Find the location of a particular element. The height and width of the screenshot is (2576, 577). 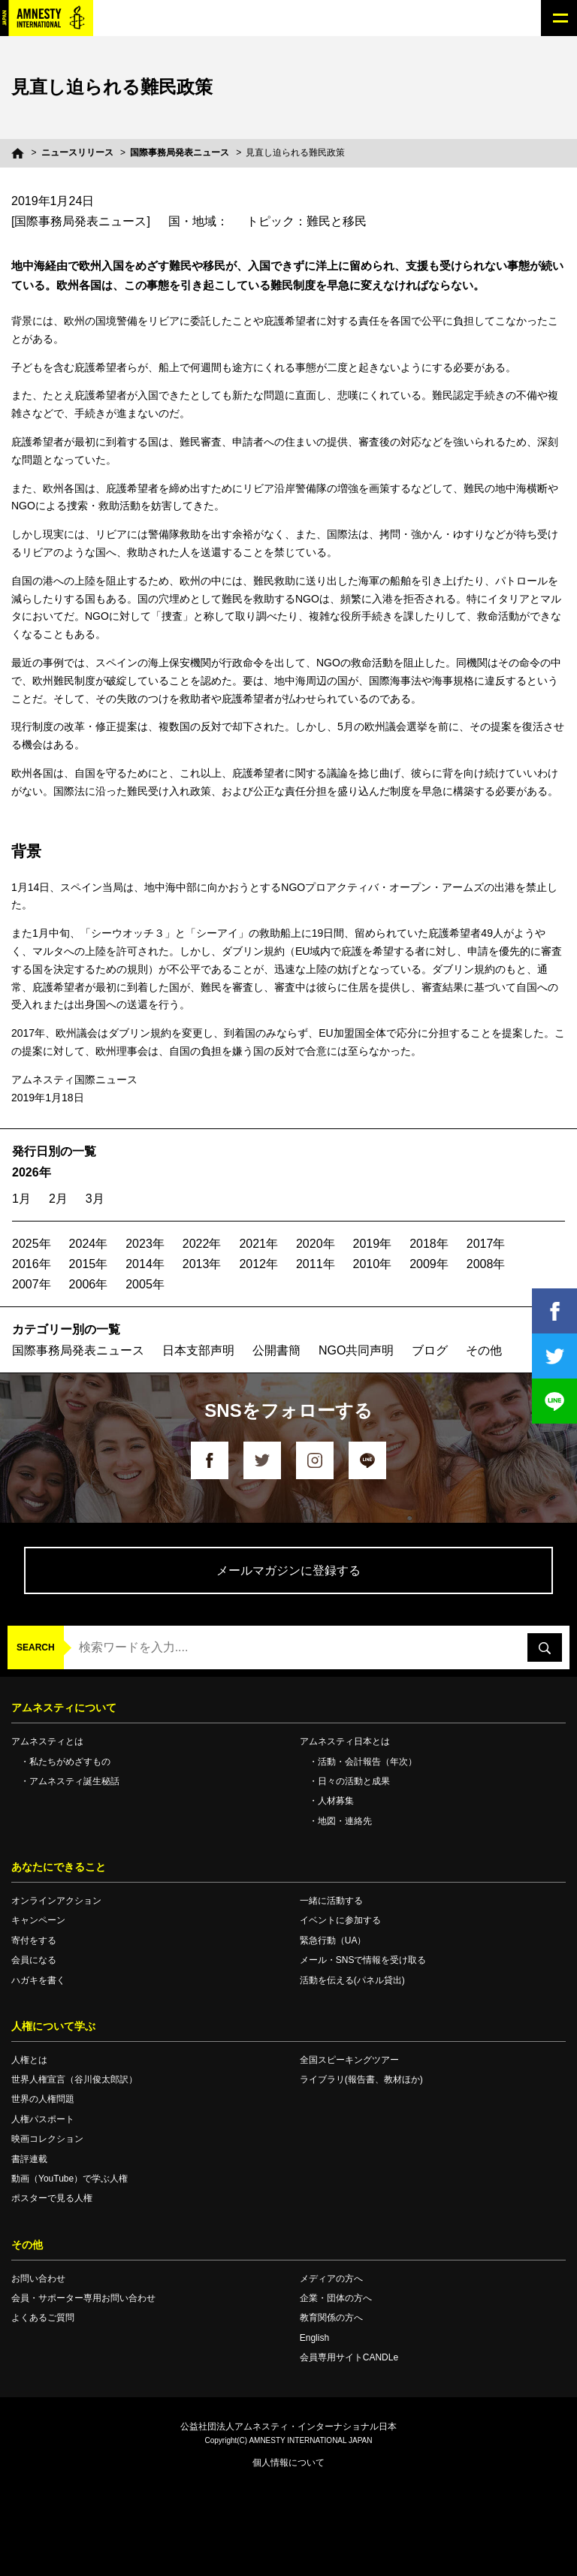

2019年 is located at coordinates (372, 1243).